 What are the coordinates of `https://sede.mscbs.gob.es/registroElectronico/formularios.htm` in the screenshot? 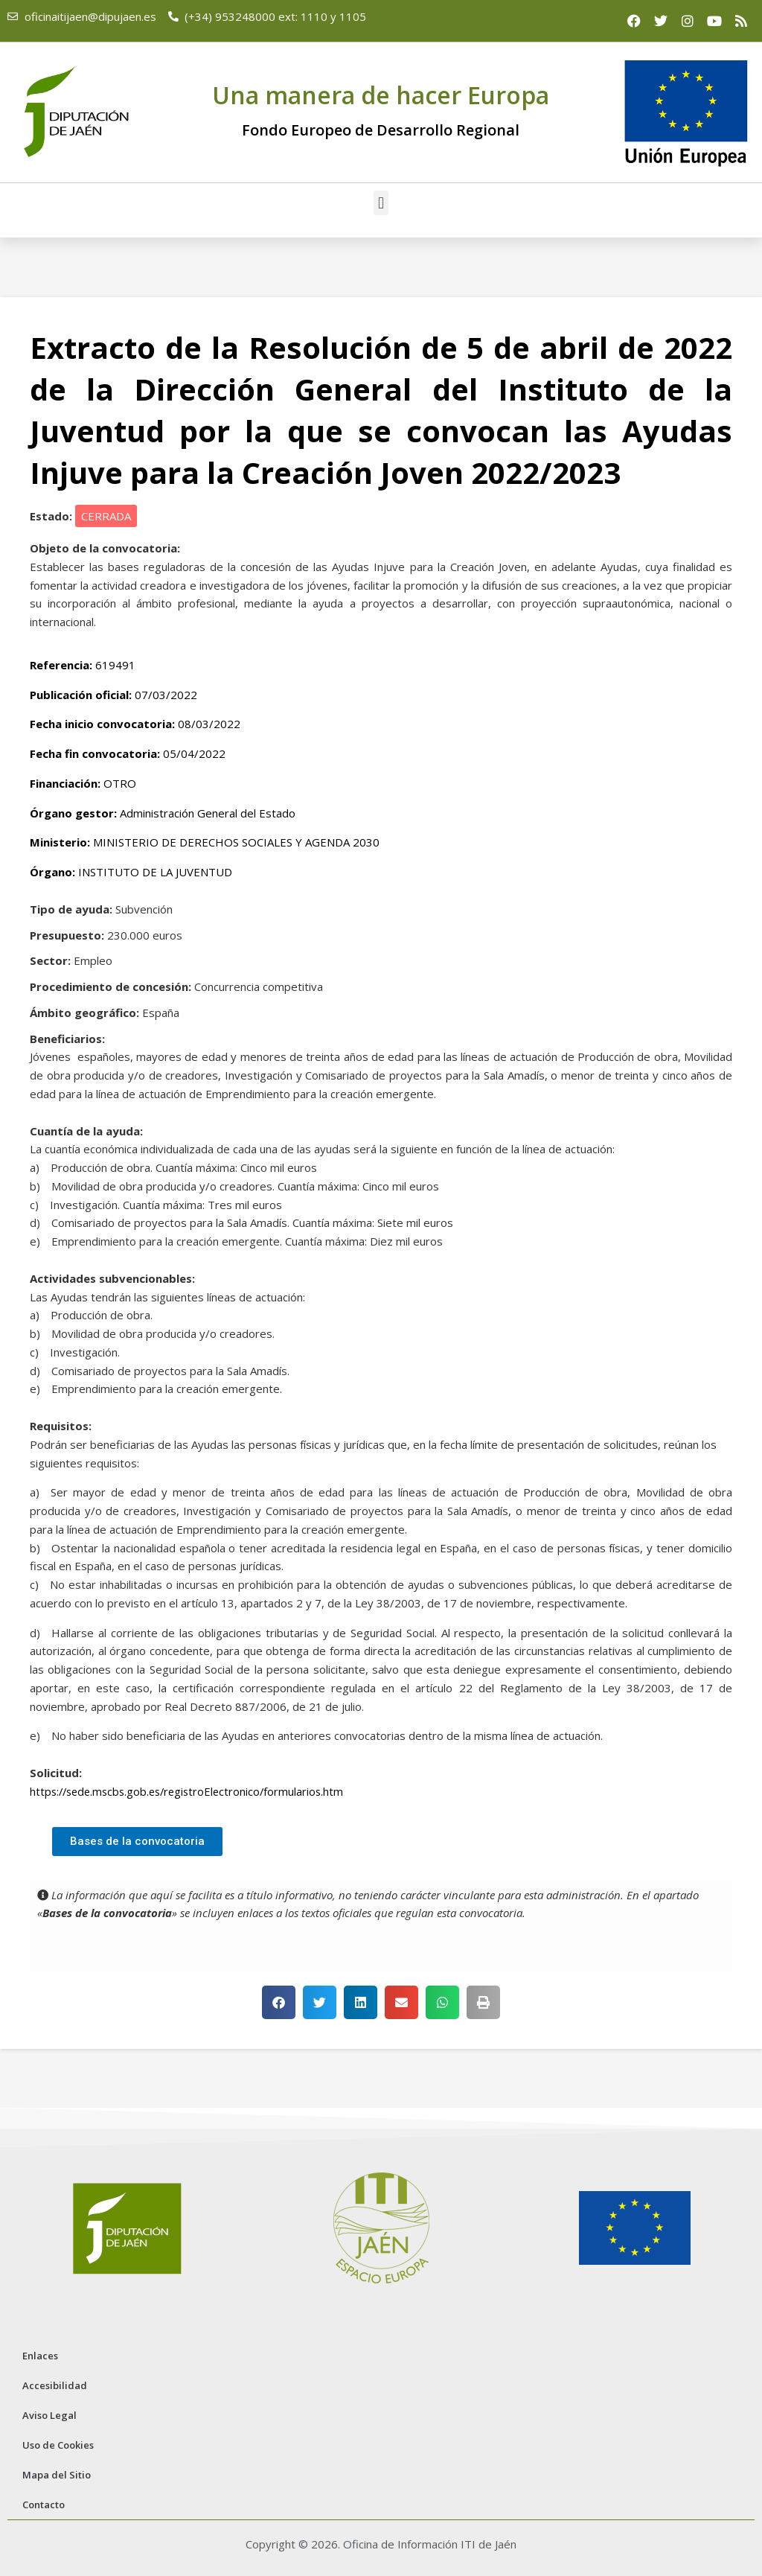 It's located at (192, 1791).